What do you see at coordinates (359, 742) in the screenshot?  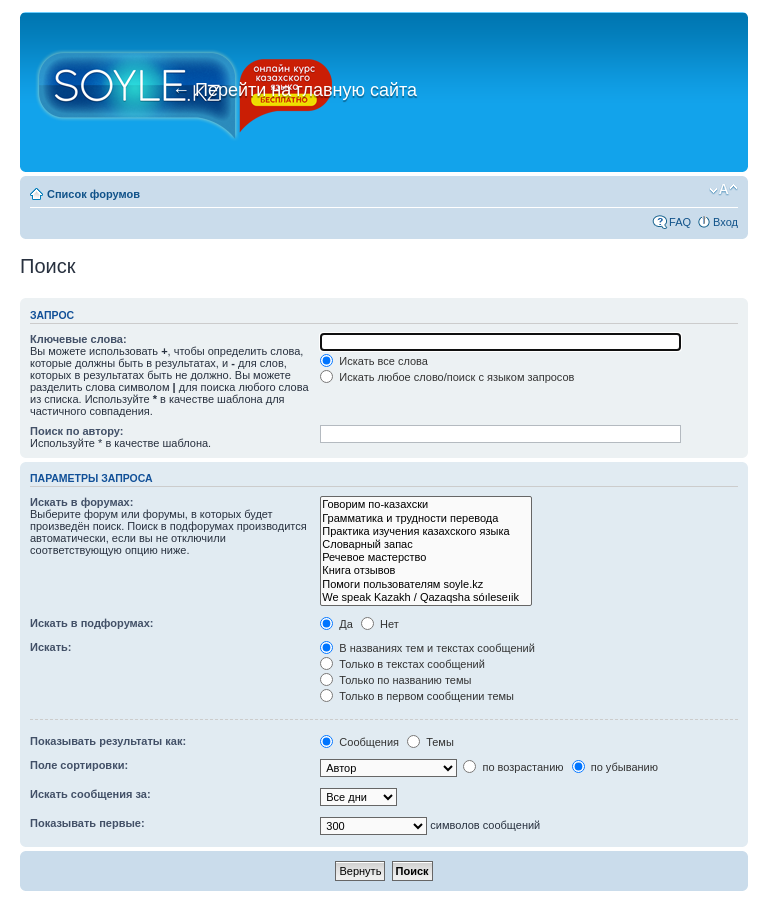 I see `Сообщения` at bounding box center [359, 742].